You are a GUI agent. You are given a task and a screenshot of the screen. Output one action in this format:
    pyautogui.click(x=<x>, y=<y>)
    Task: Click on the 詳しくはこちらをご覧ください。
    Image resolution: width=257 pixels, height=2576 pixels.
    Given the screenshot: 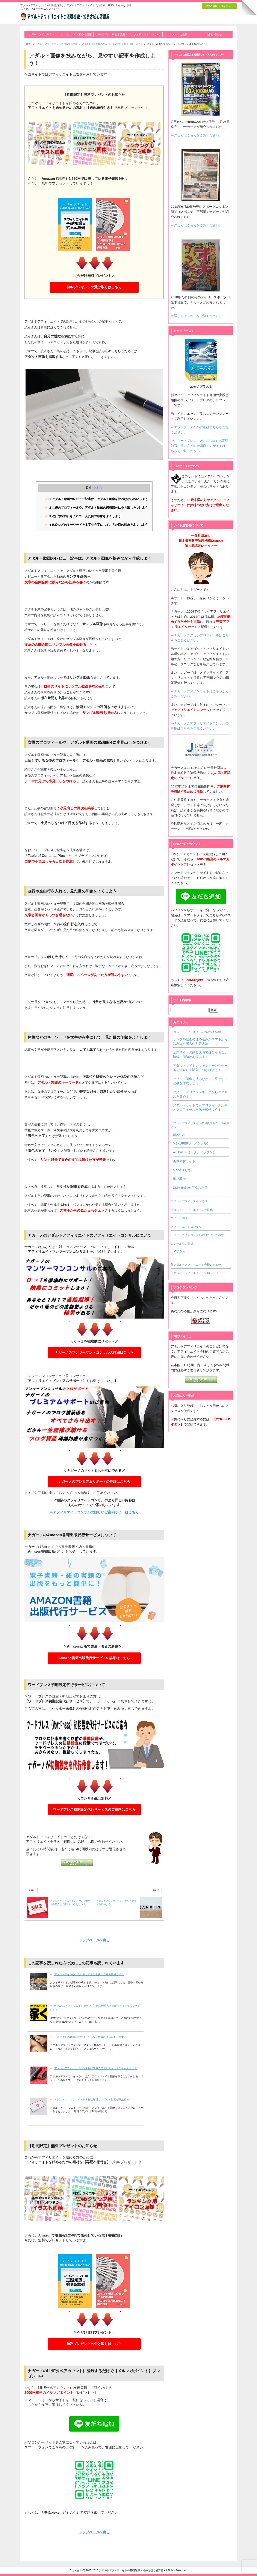 What is the action you would take?
    pyautogui.click(x=198, y=135)
    